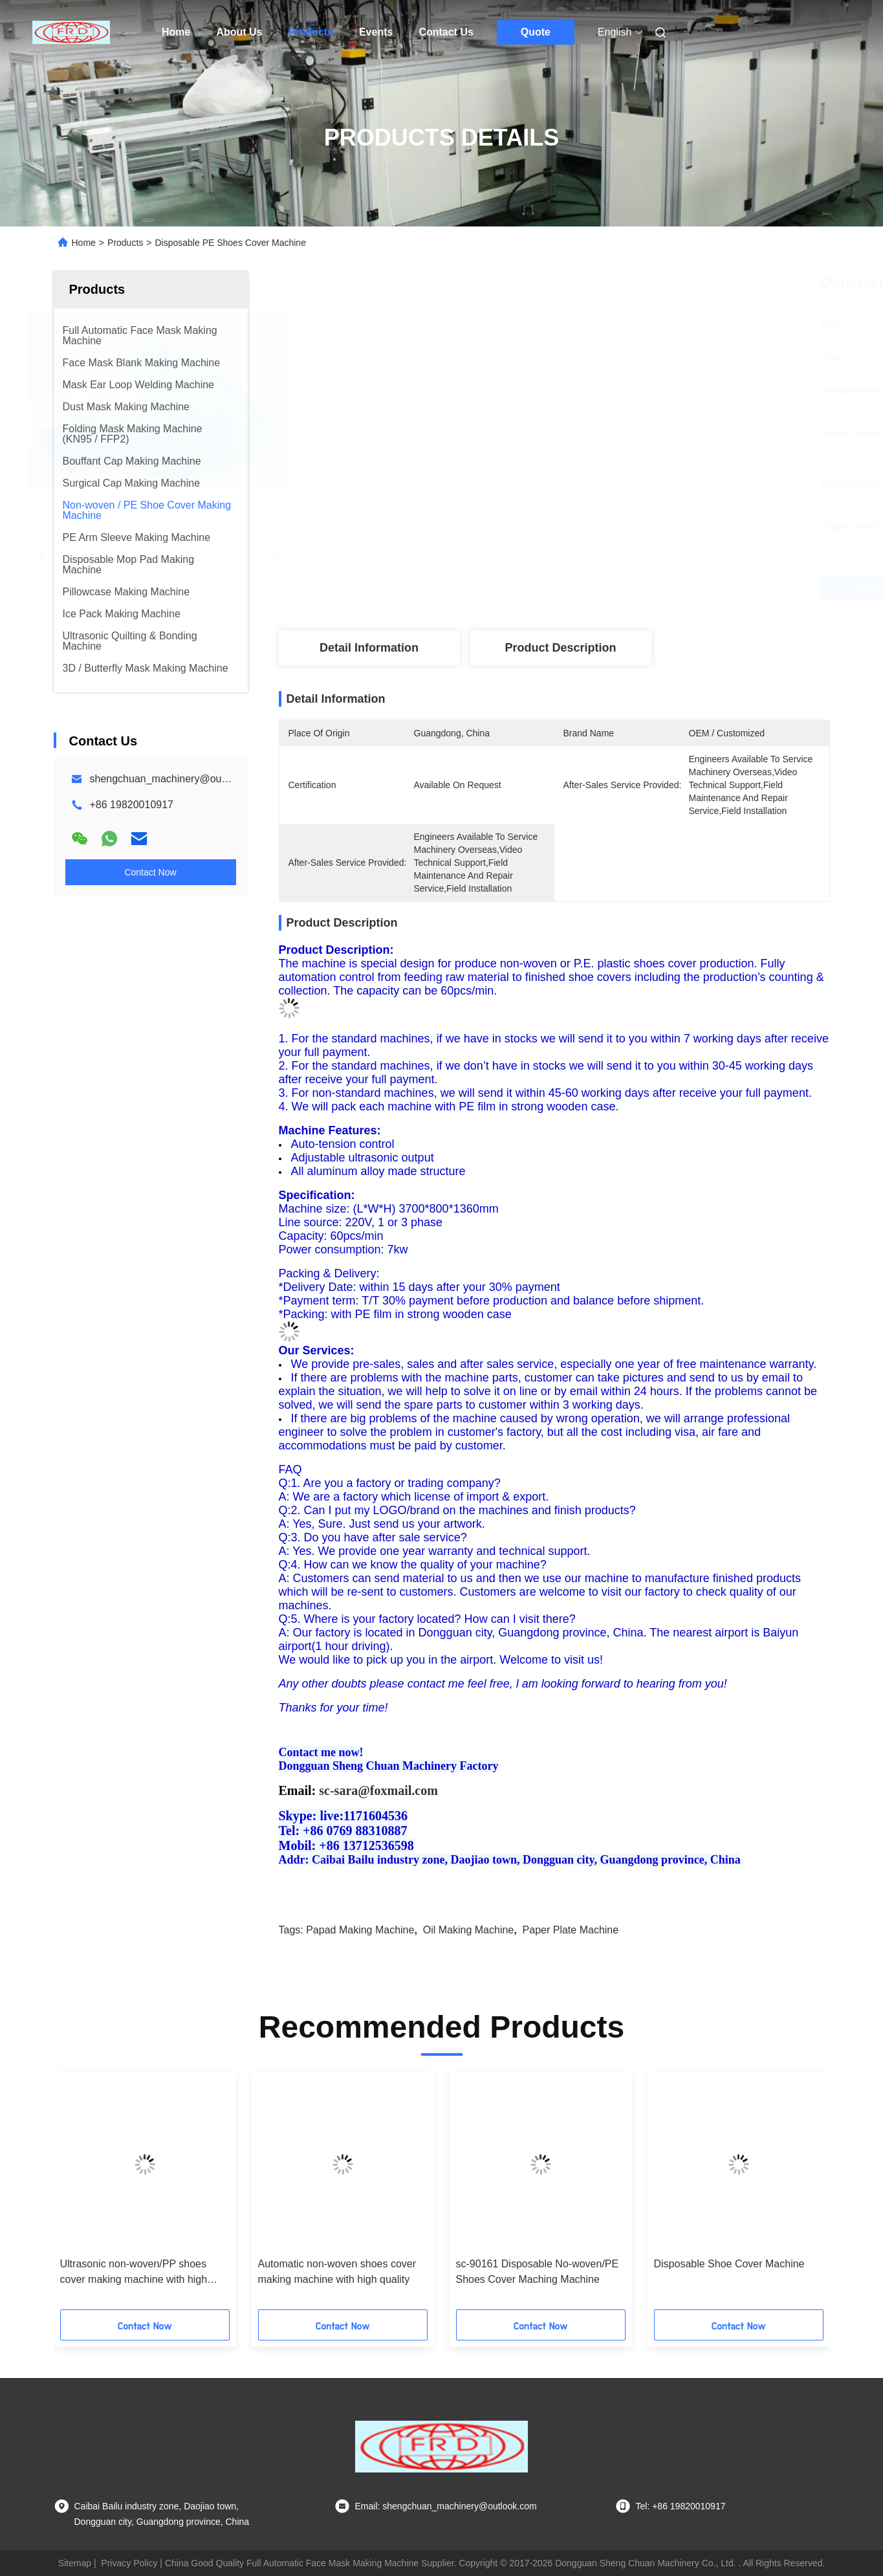 Image resolution: width=883 pixels, height=2576 pixels. Describe the element at coordinates (729, 2263) in the screenshot. I see `Disposable Shoe Cover Machine` at that location.